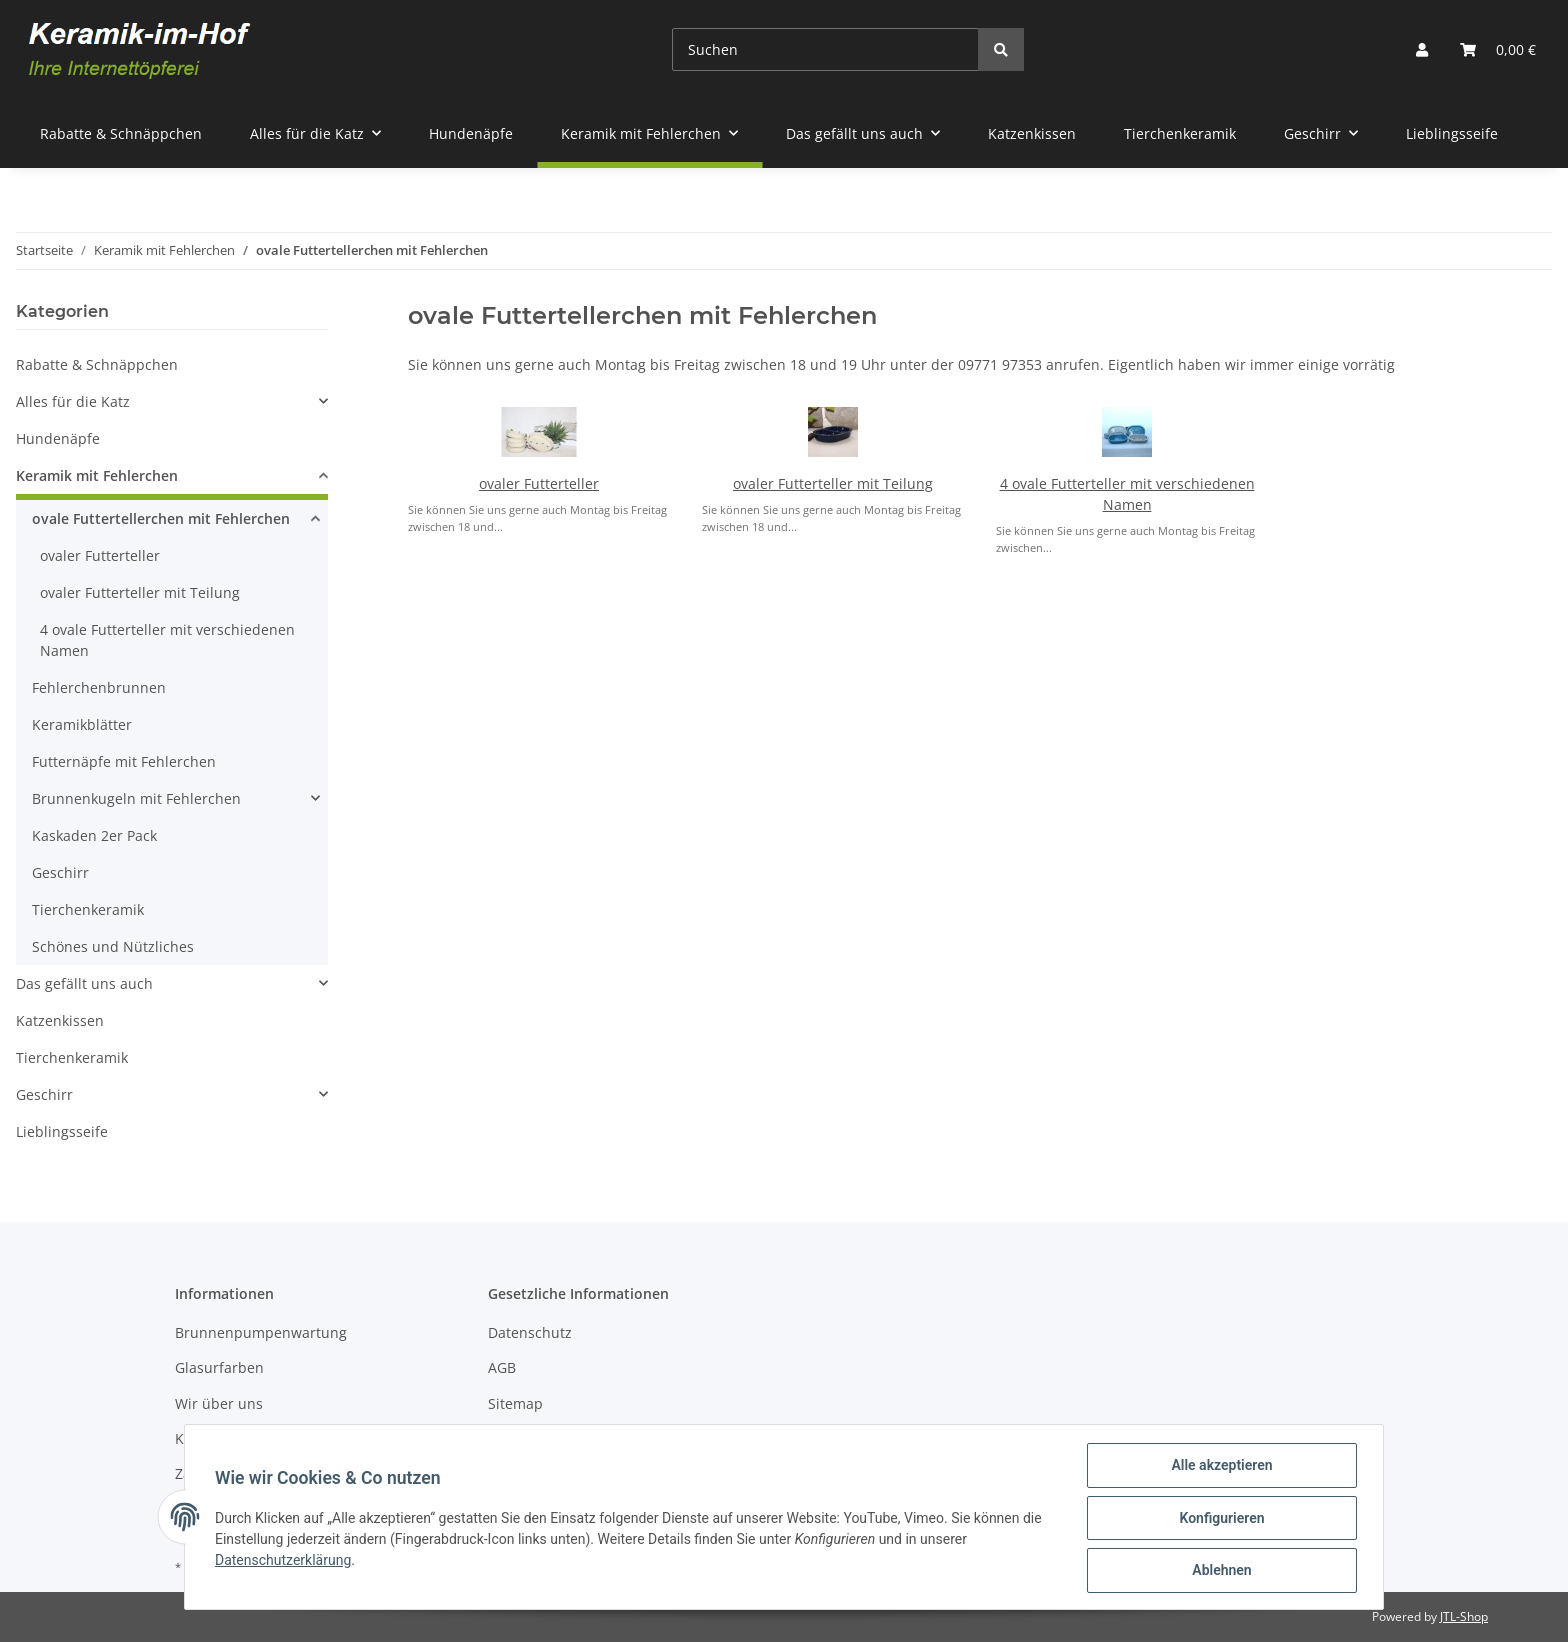 The height and width of the screenshot is (1642, 1568). What do you see at coordinates (1219, 1519) in the screenshot?
I see `Konfigurieren` at bounding box center [1219, 1519].